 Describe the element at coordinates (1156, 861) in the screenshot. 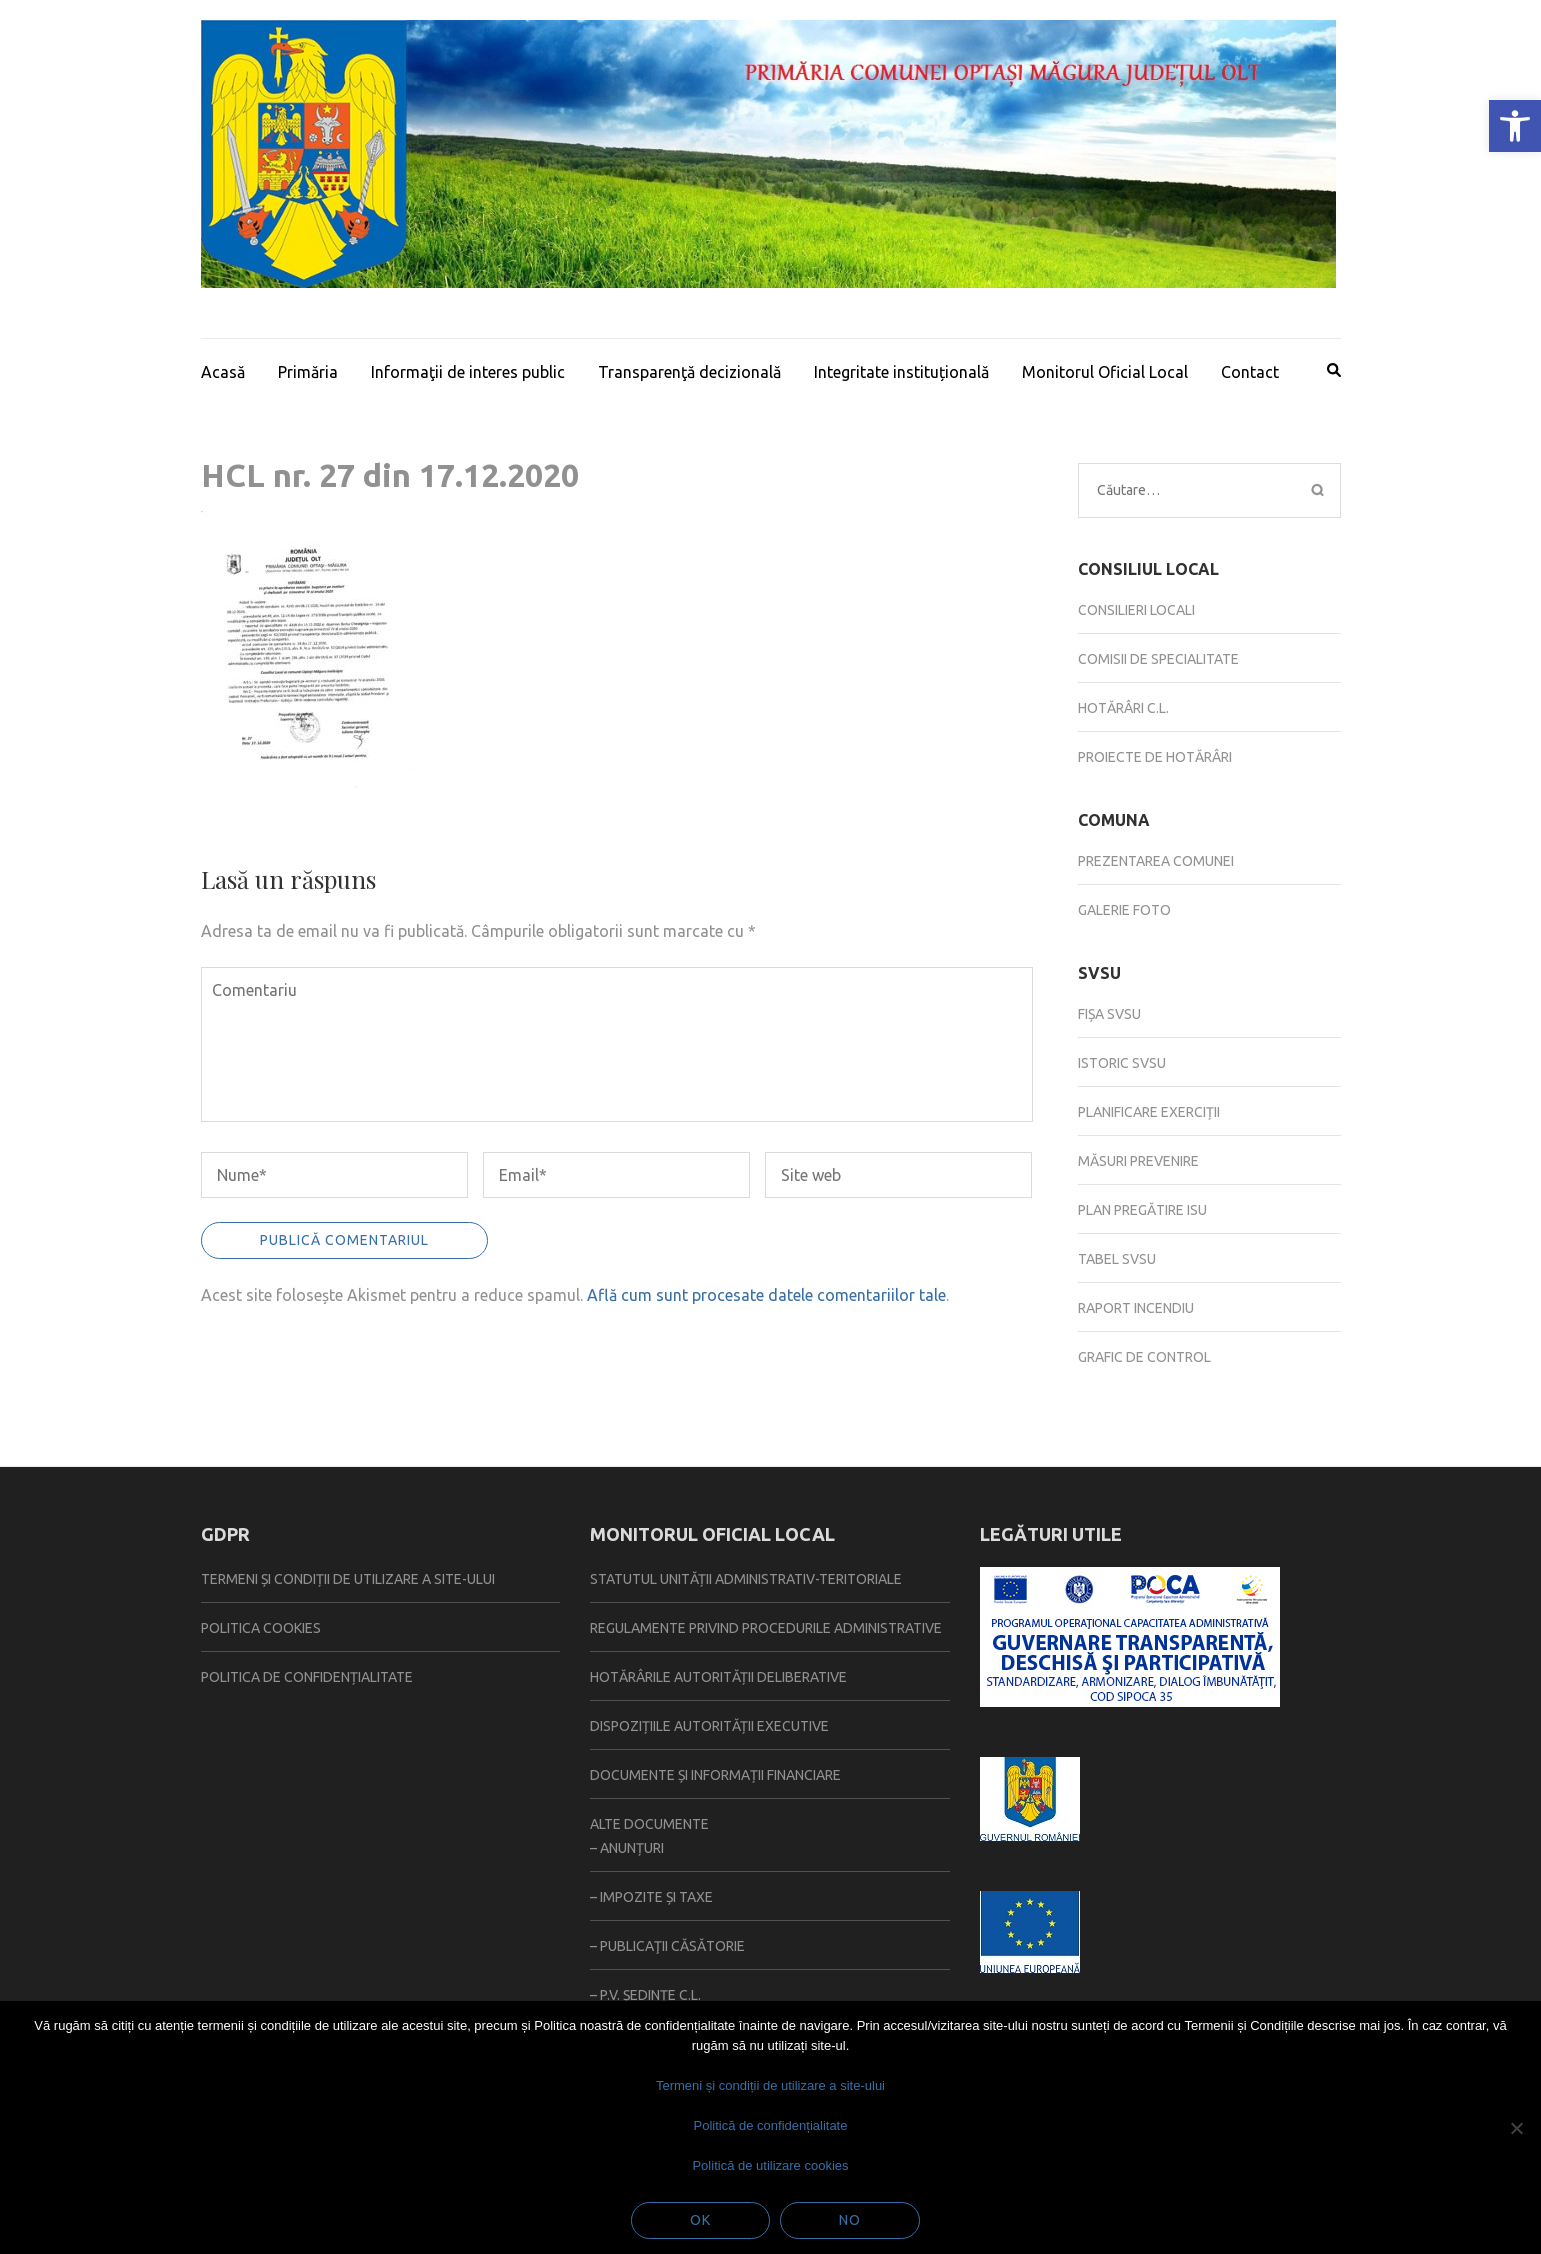

I see `Prezentarea comunei` at that location.